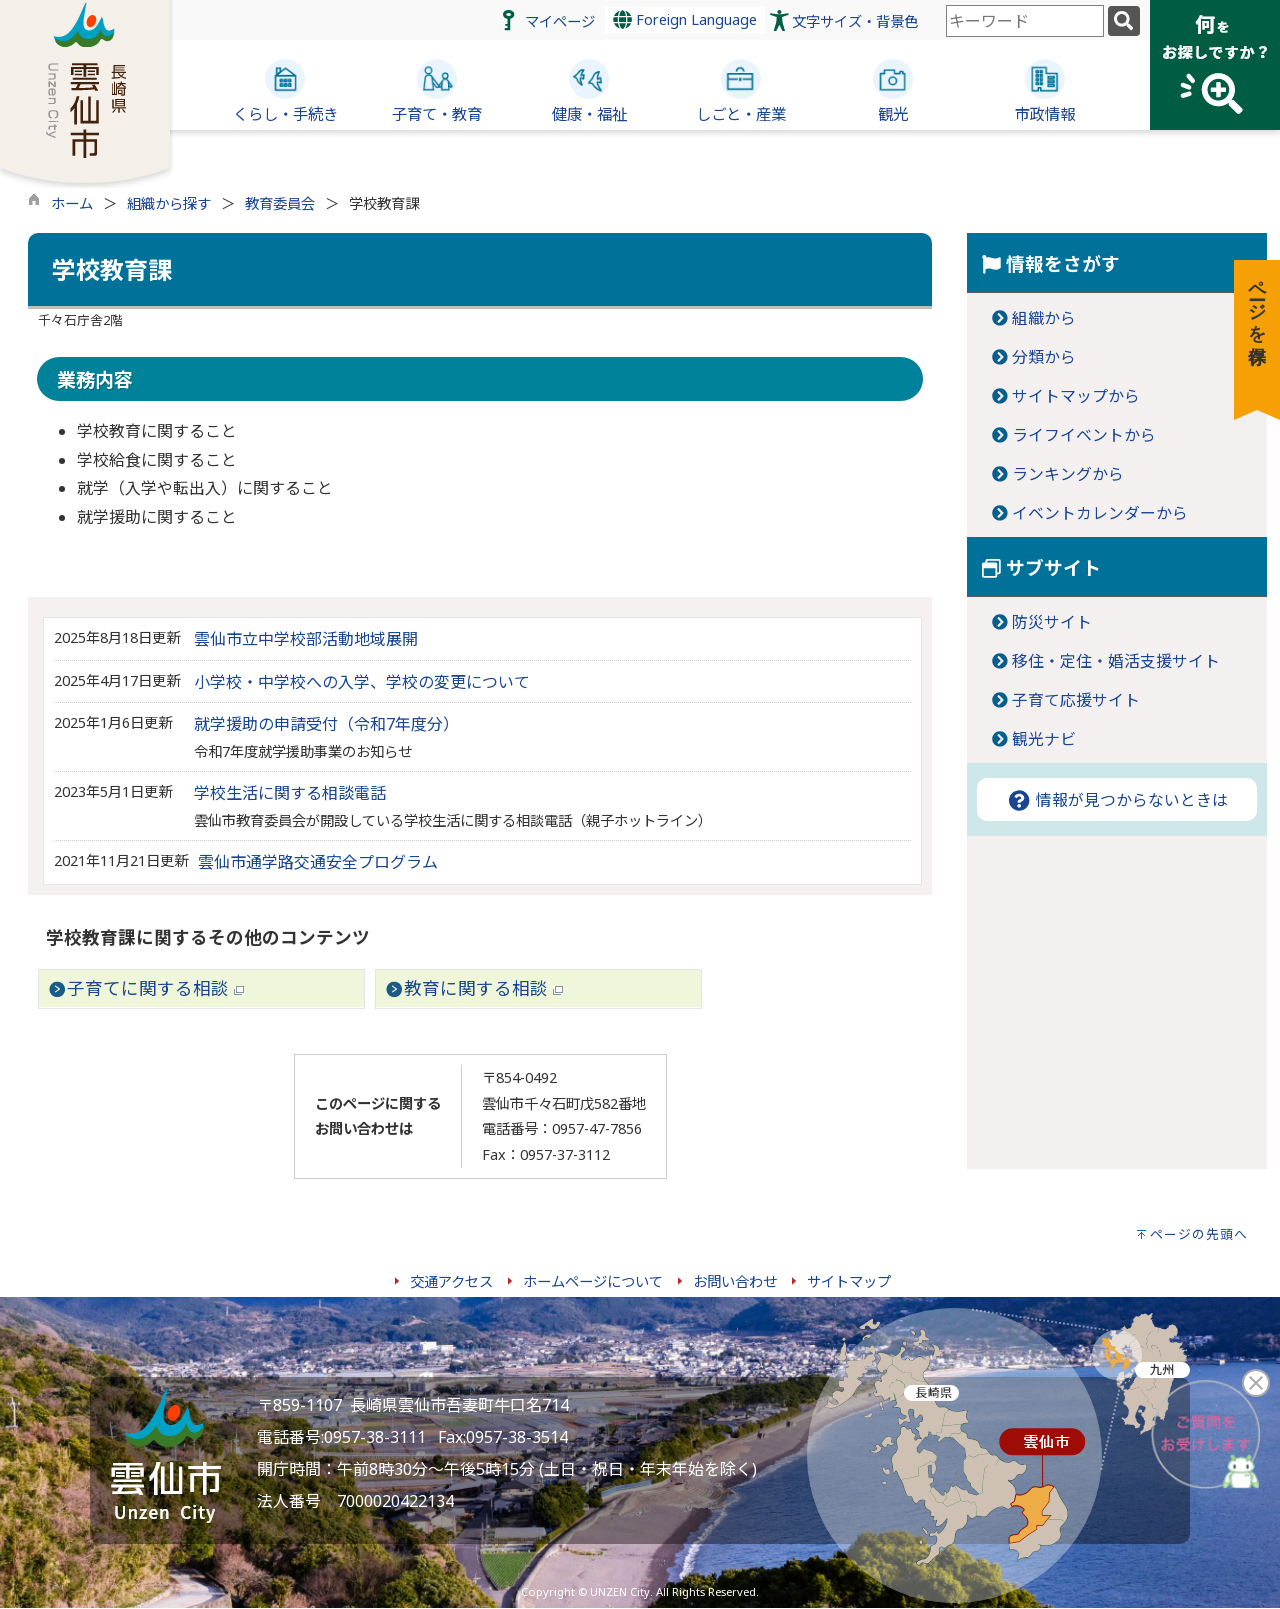 The width and height of the screenshot is (1280, 1609). What do you see at coordinates (451, 1281) in the screenshot?
I see `交通アクセス` at bounding box center [451, 1281].